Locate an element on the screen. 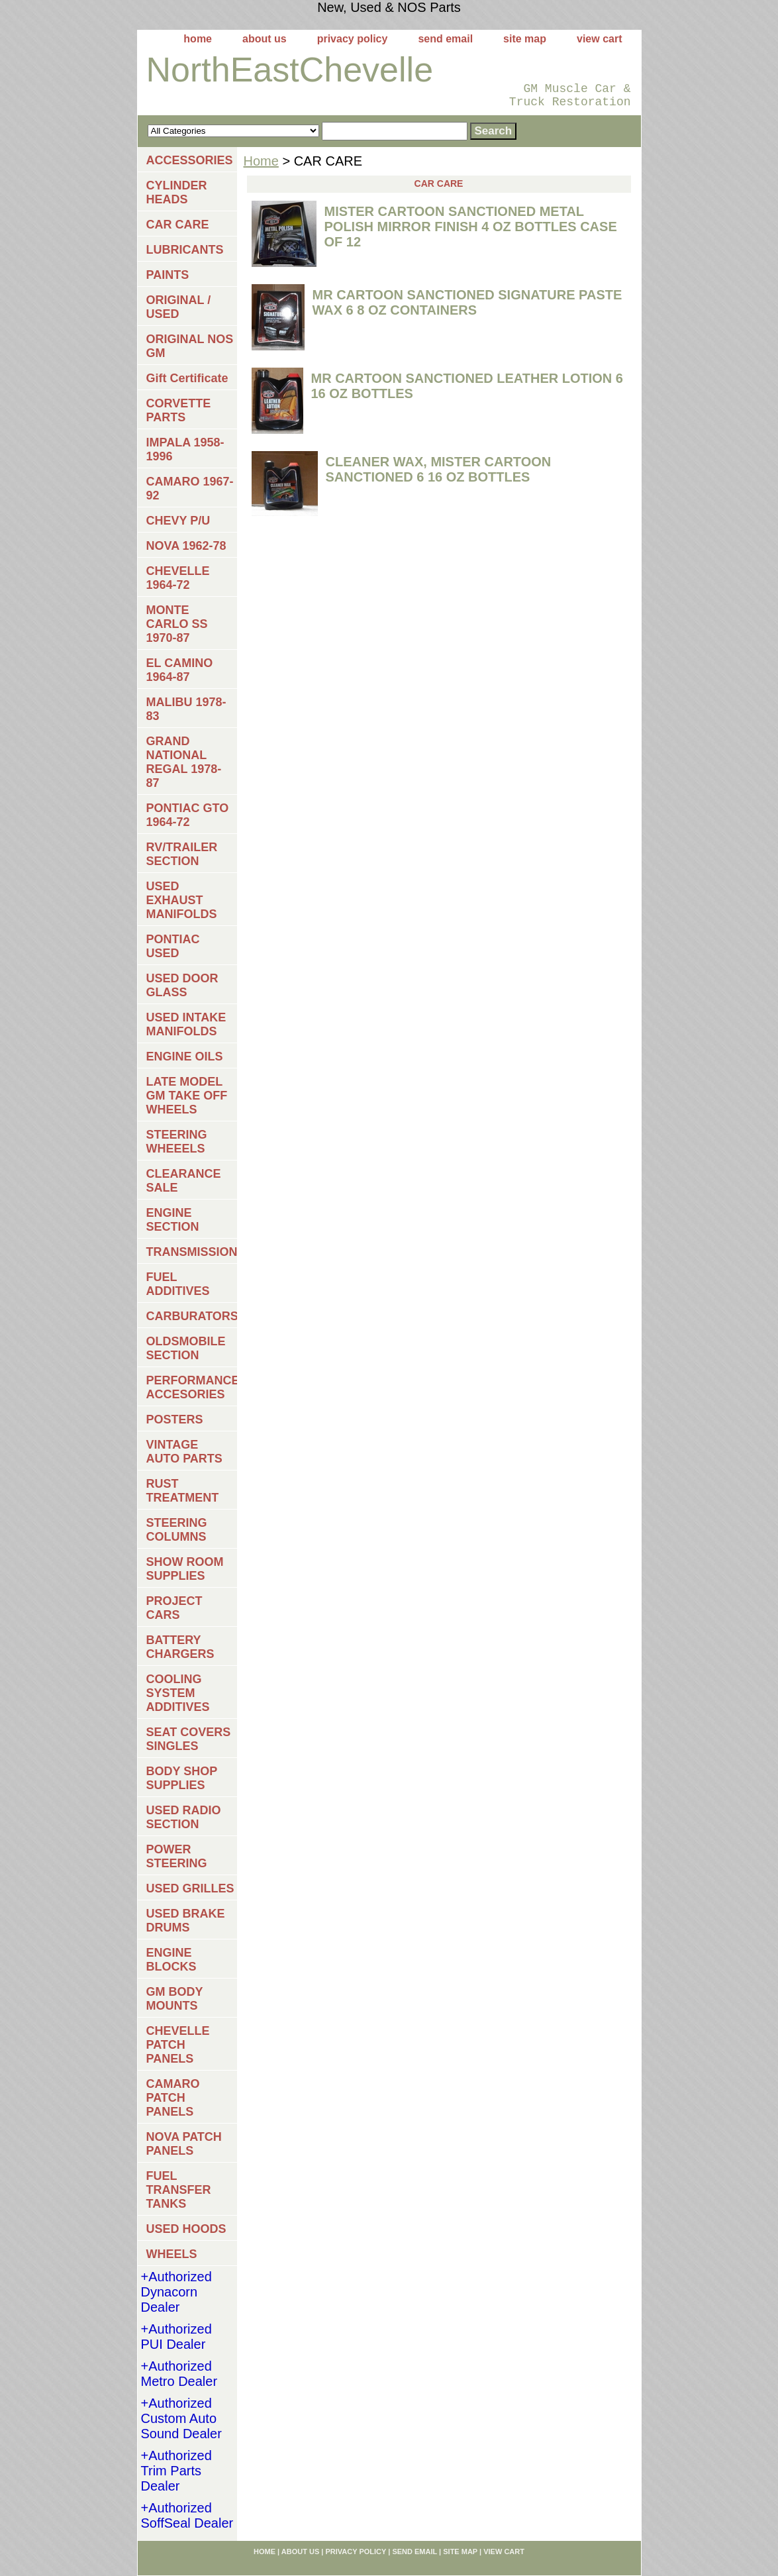 The height and width of the screenshot is (2576, 778). SEAT COVERS SINGLES is located at coordinates (188, 1739).